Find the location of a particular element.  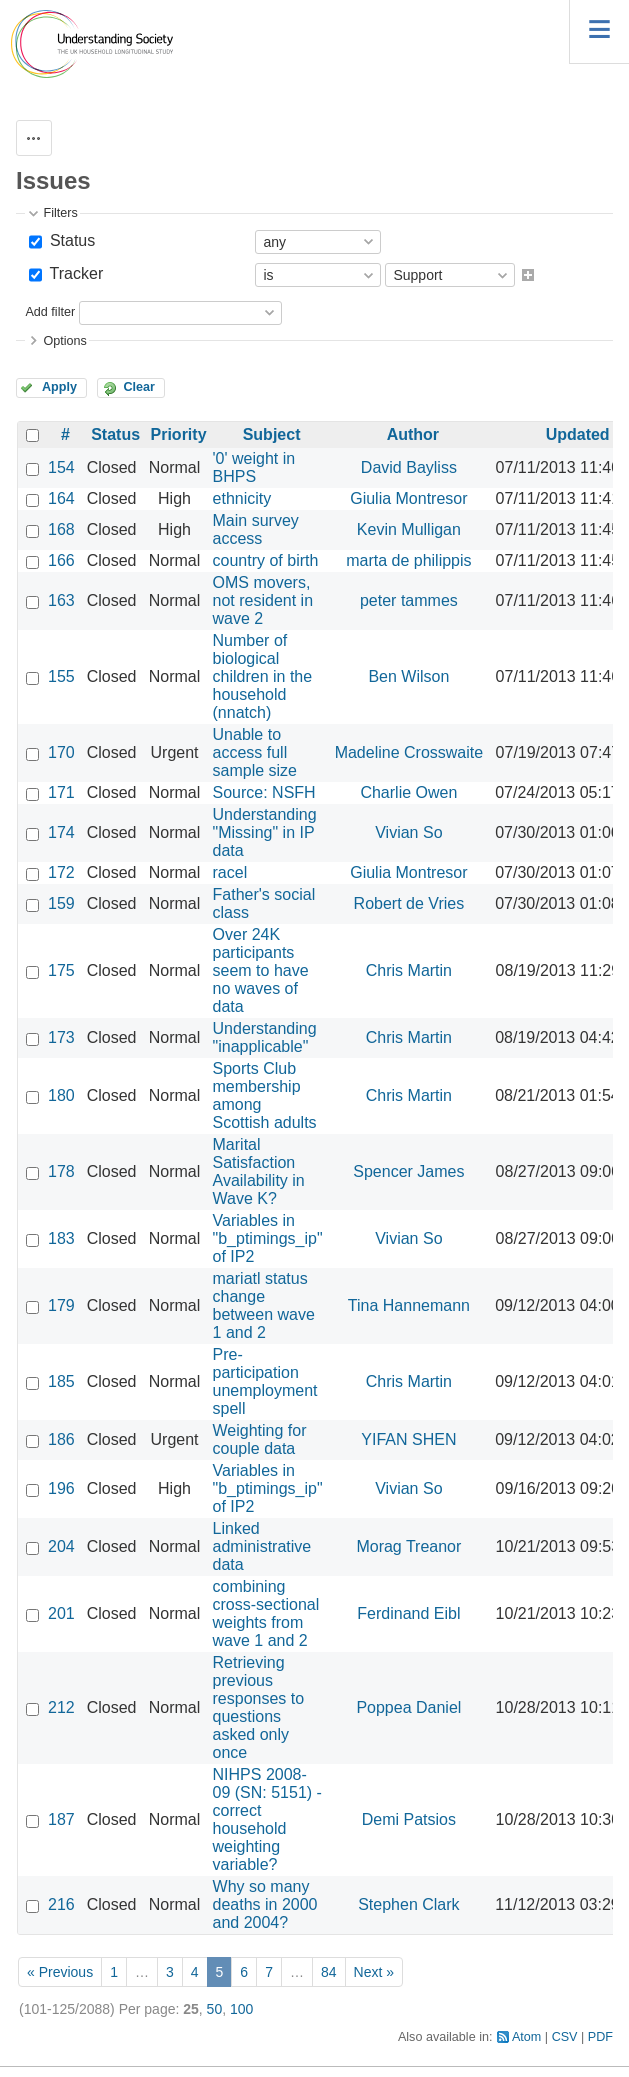

212 is located at coordinates (61, 1707).